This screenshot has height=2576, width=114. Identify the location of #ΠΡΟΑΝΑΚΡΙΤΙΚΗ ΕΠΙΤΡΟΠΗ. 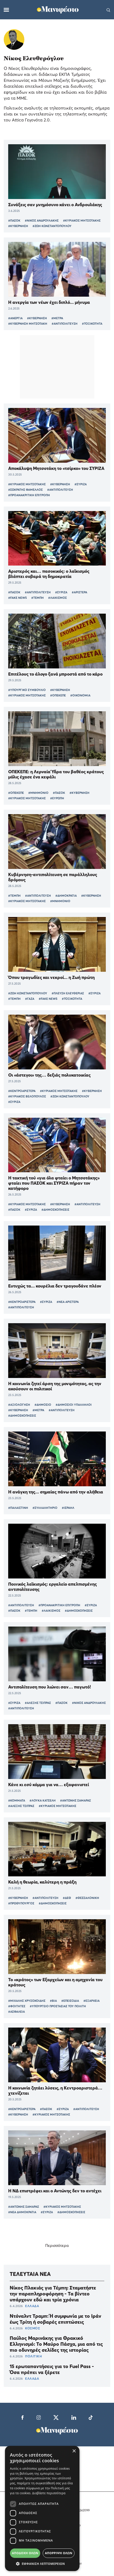
(29, 495).